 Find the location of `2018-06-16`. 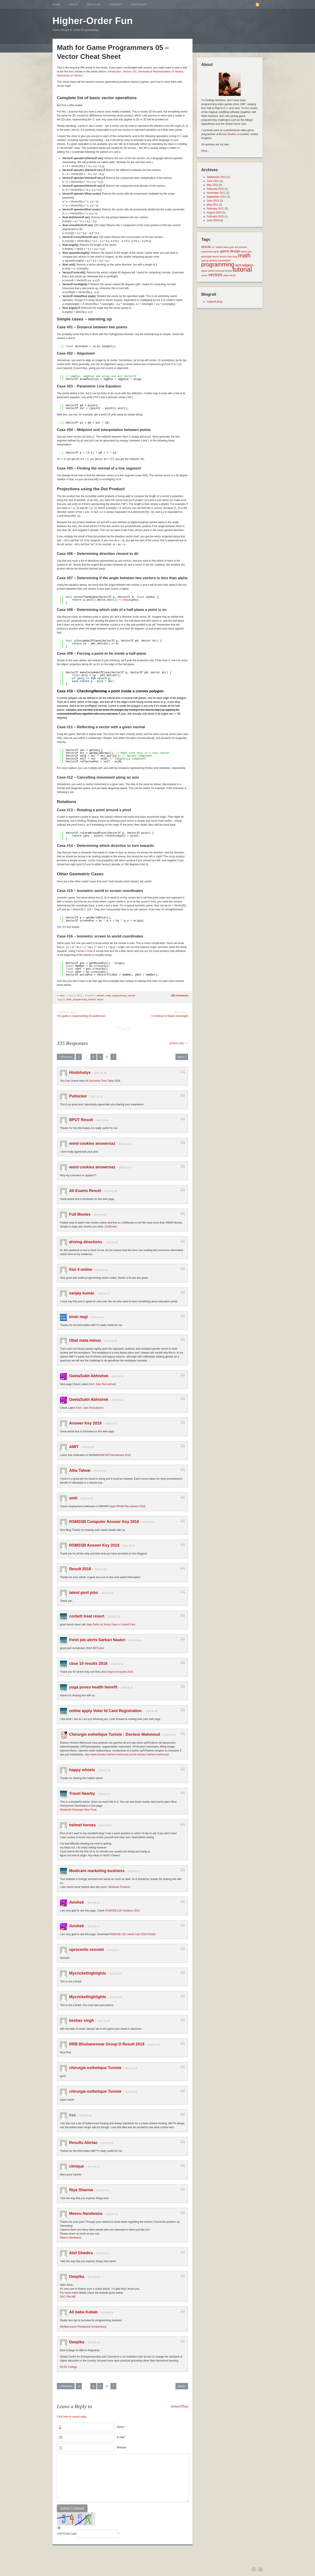

2018-06-16 is located at coordinates (127, 1687).